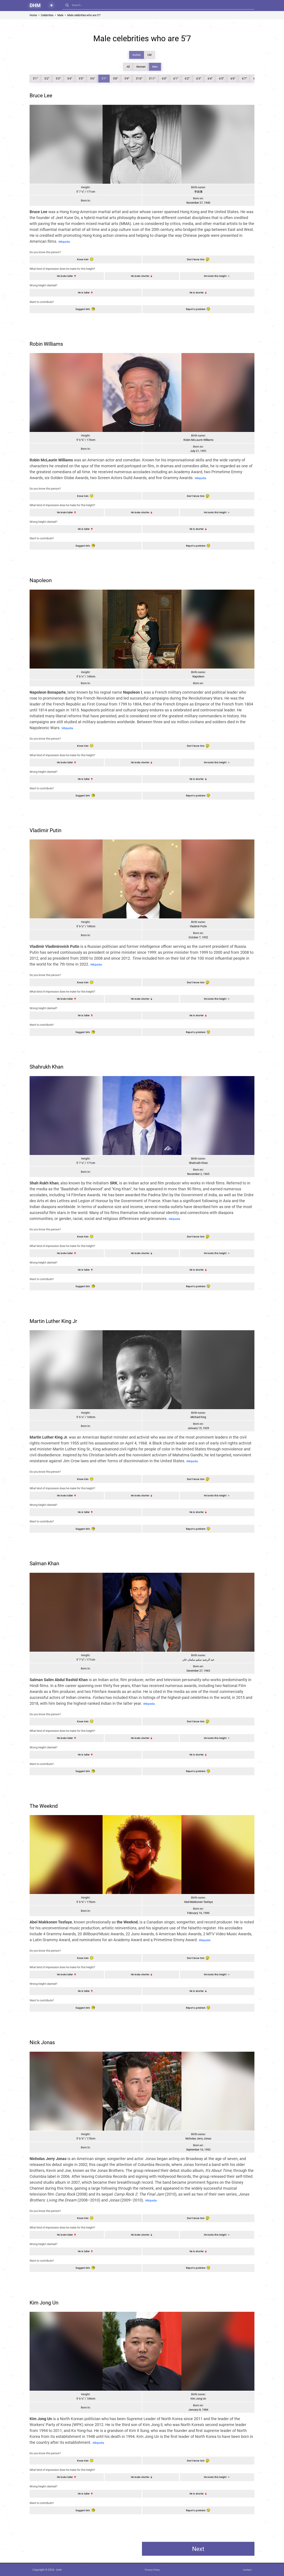 The height and width of the screenshot is (2576, 284). What do you see at coordinates (198, 78) in the screenshot?
I see `6’3”` at bounding box center [198, 78].